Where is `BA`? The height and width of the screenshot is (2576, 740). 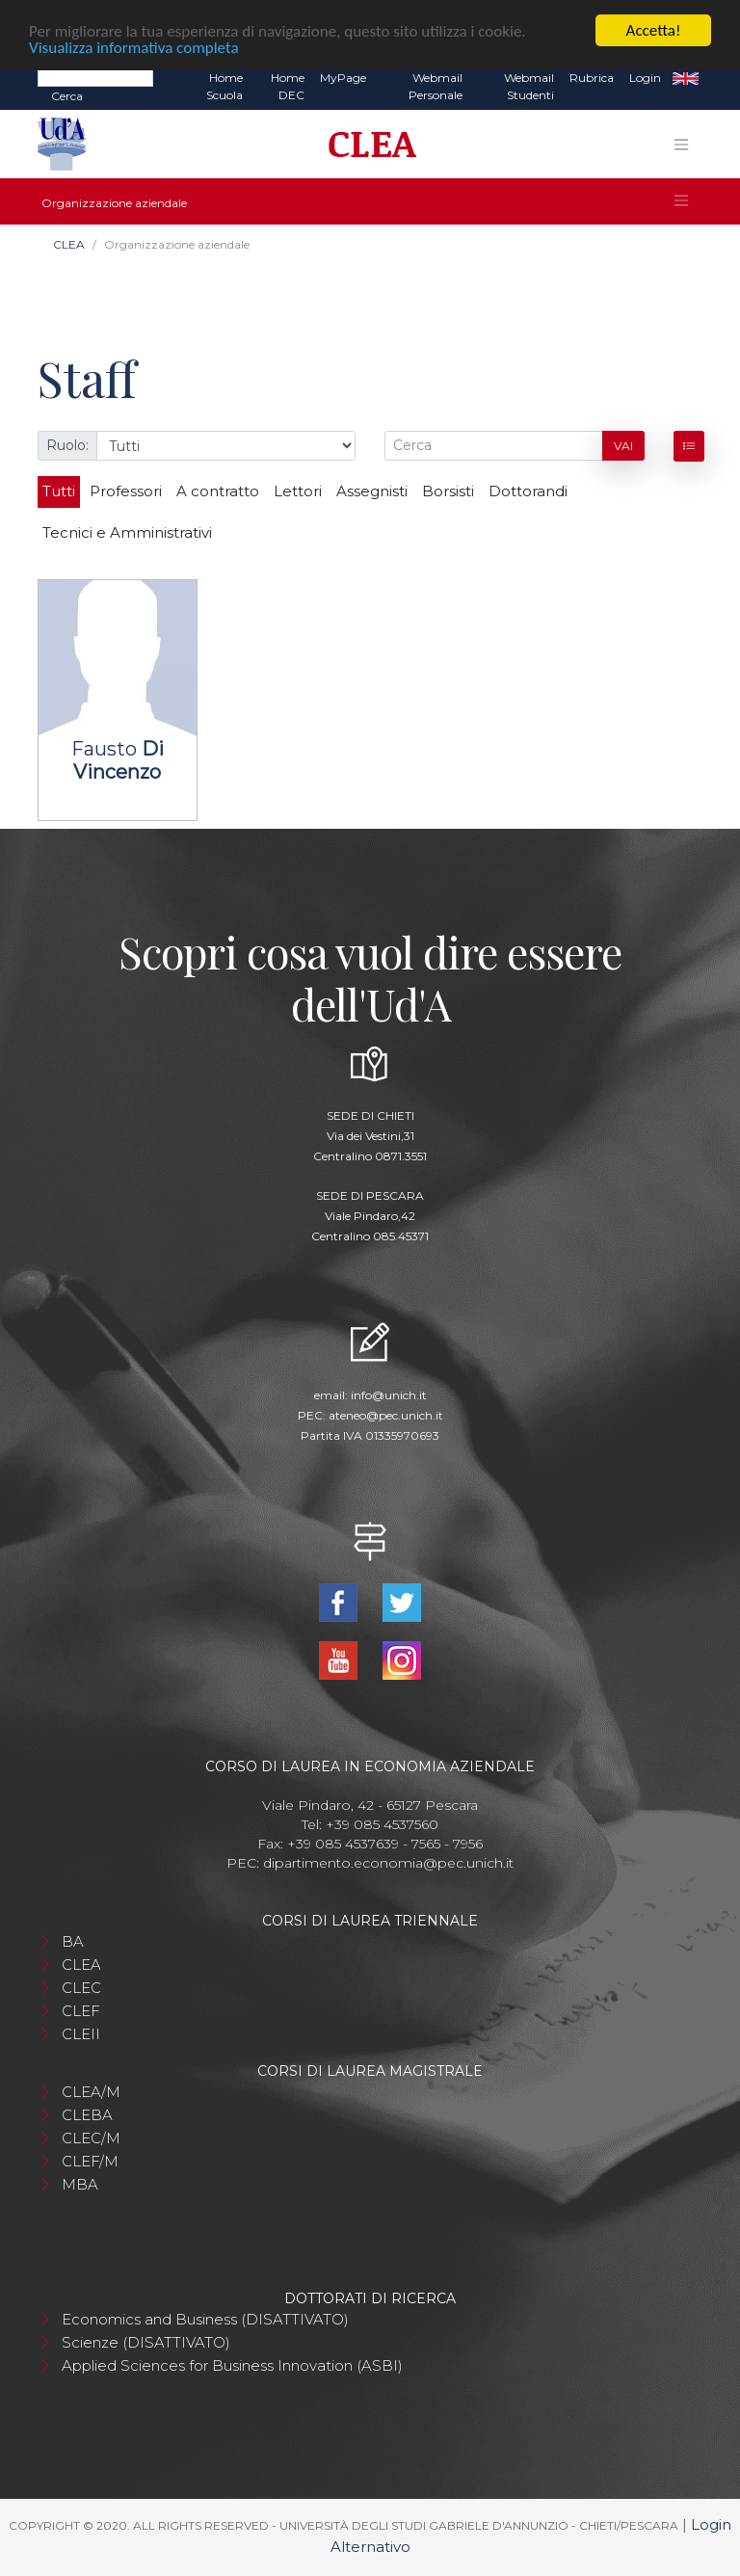 BA is located at coordinates (73, 1941).